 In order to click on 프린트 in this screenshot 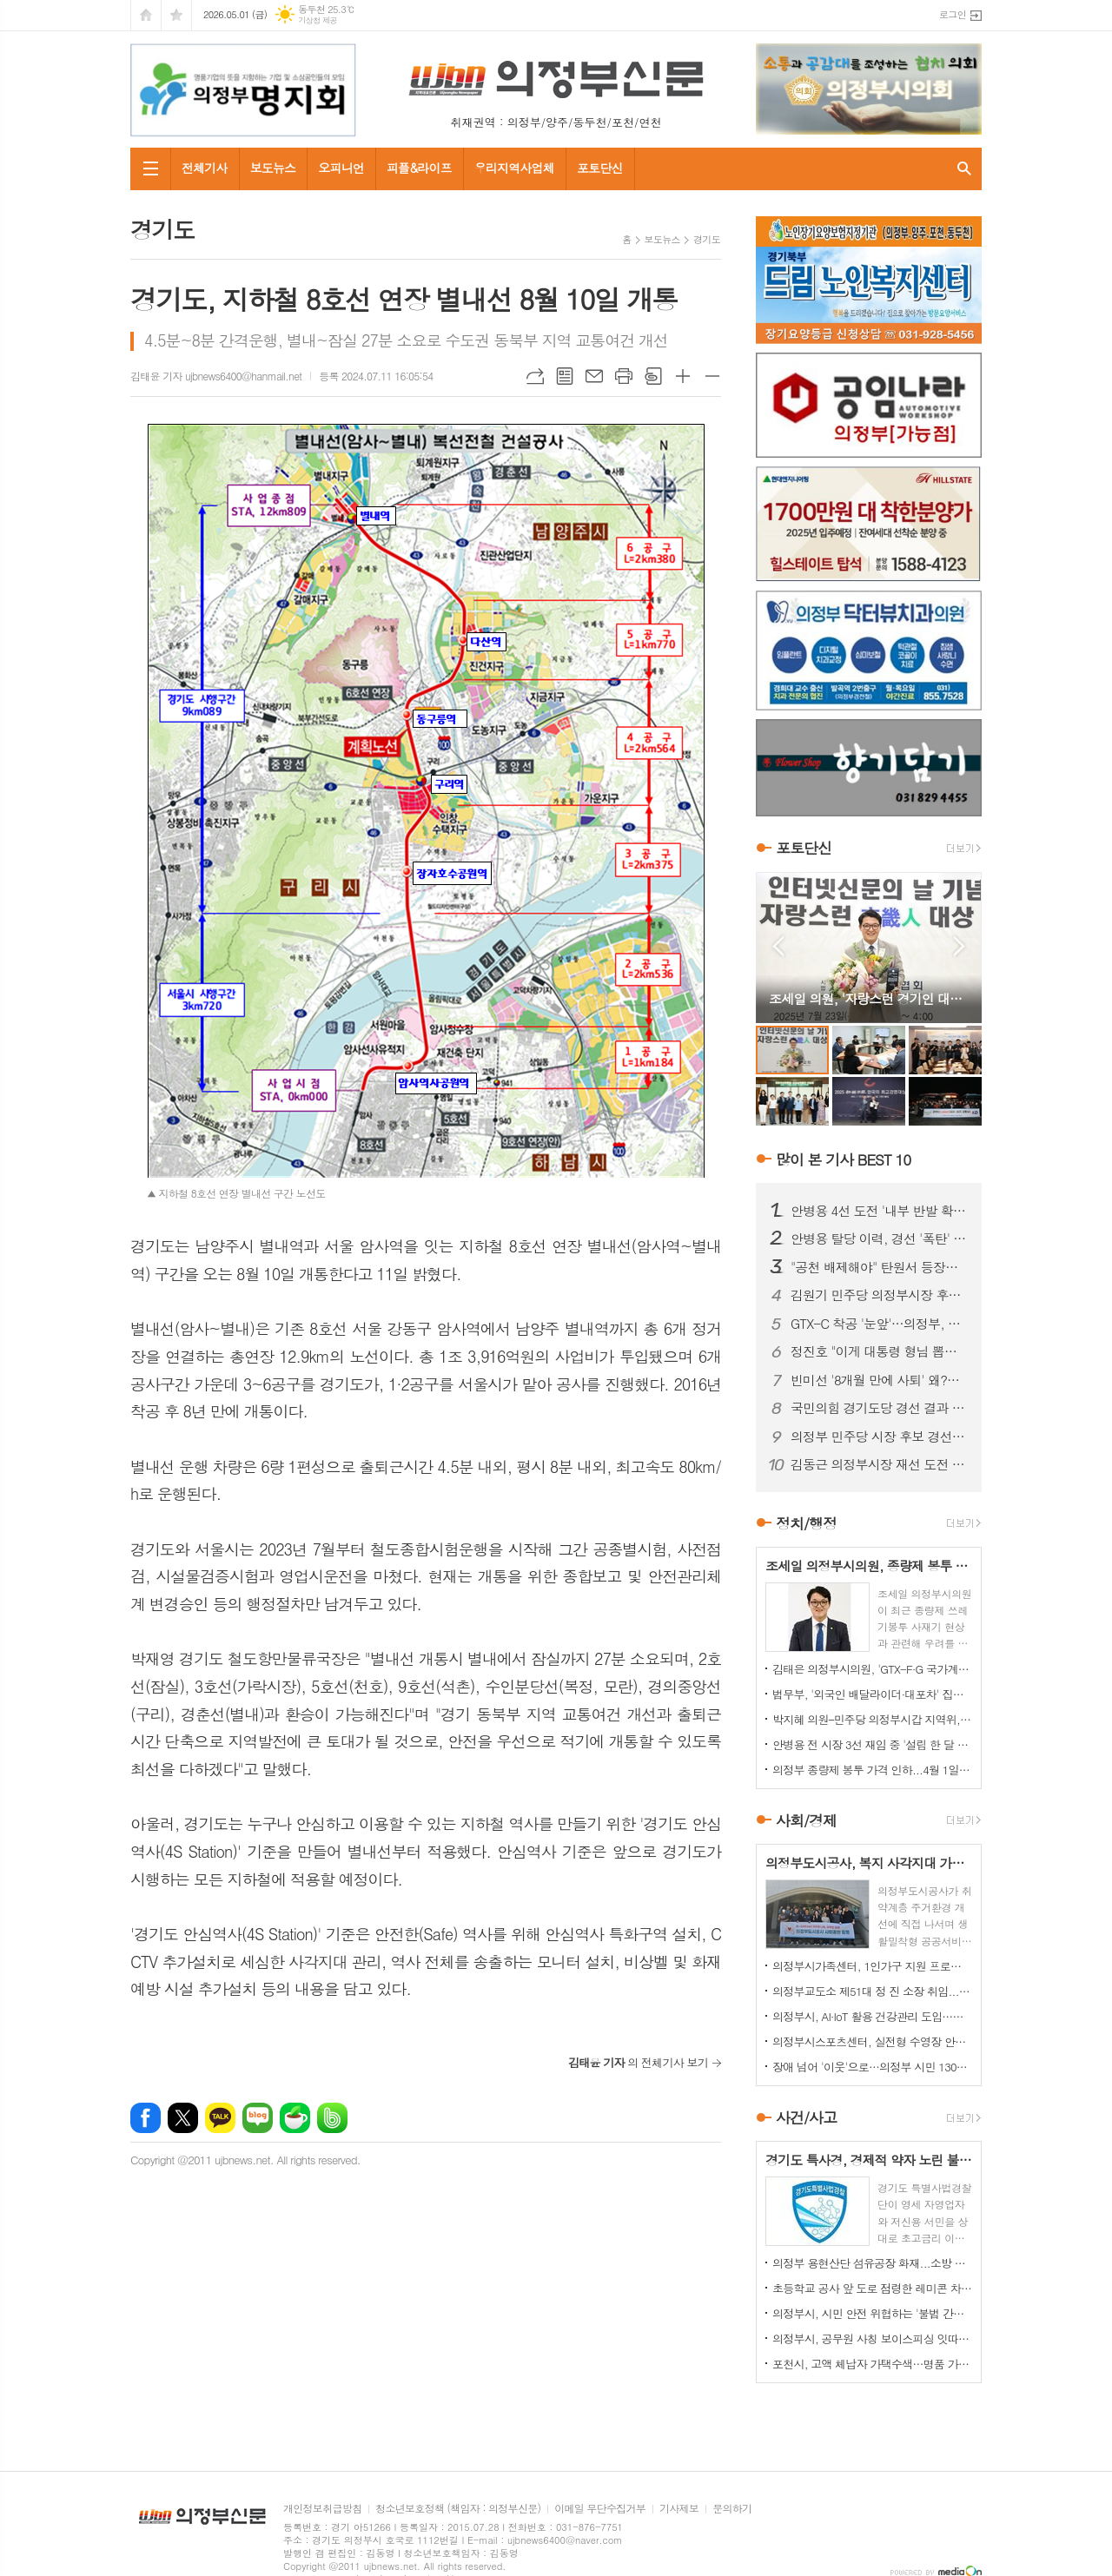, I will do `click(623, 376)`.